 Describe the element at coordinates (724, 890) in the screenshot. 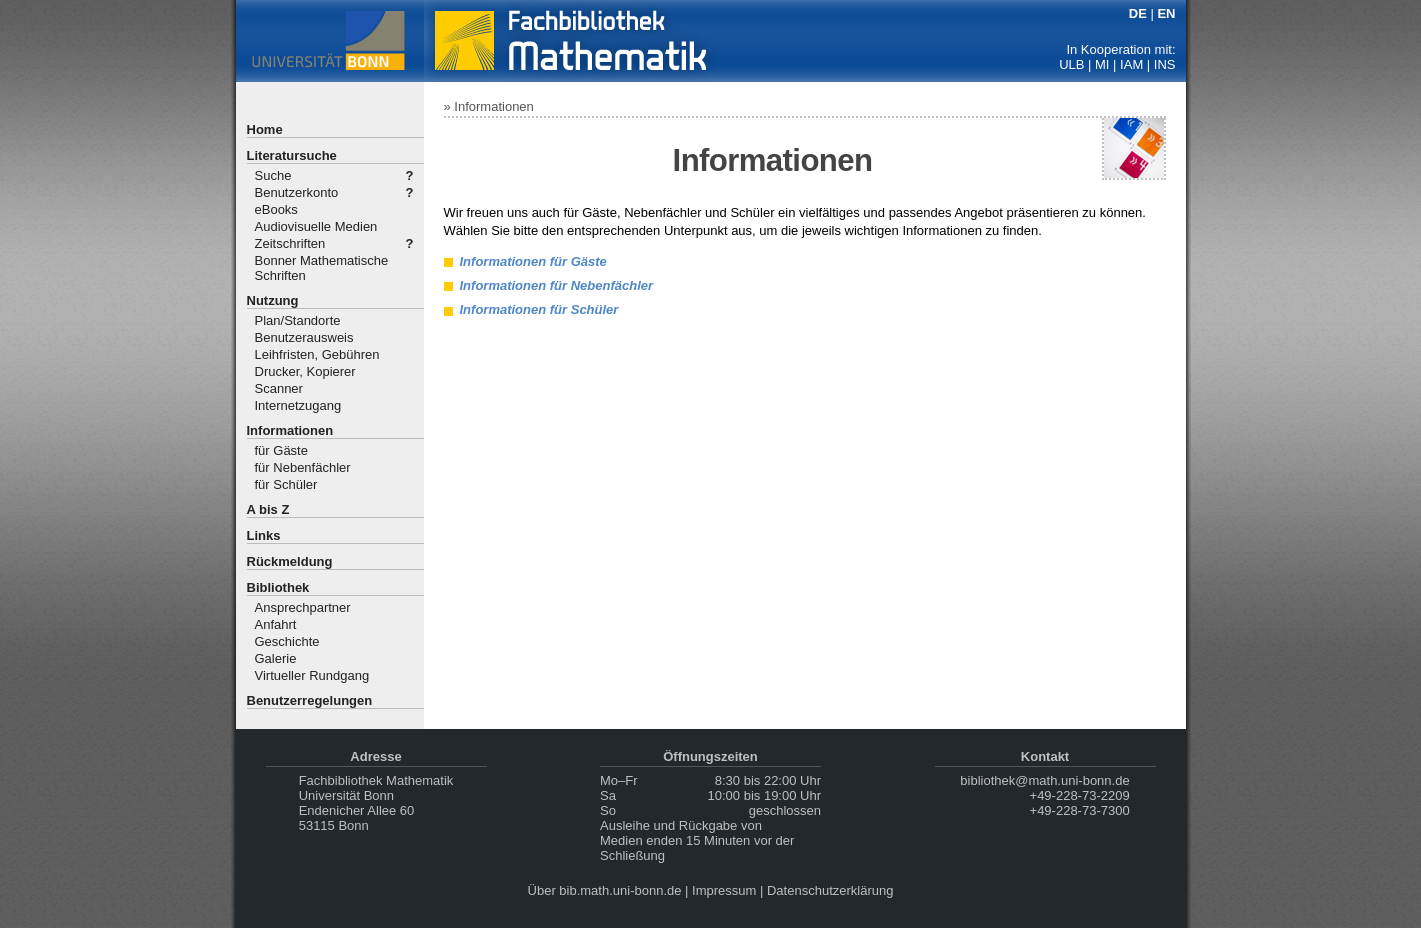

I see `Impressum` at that location.